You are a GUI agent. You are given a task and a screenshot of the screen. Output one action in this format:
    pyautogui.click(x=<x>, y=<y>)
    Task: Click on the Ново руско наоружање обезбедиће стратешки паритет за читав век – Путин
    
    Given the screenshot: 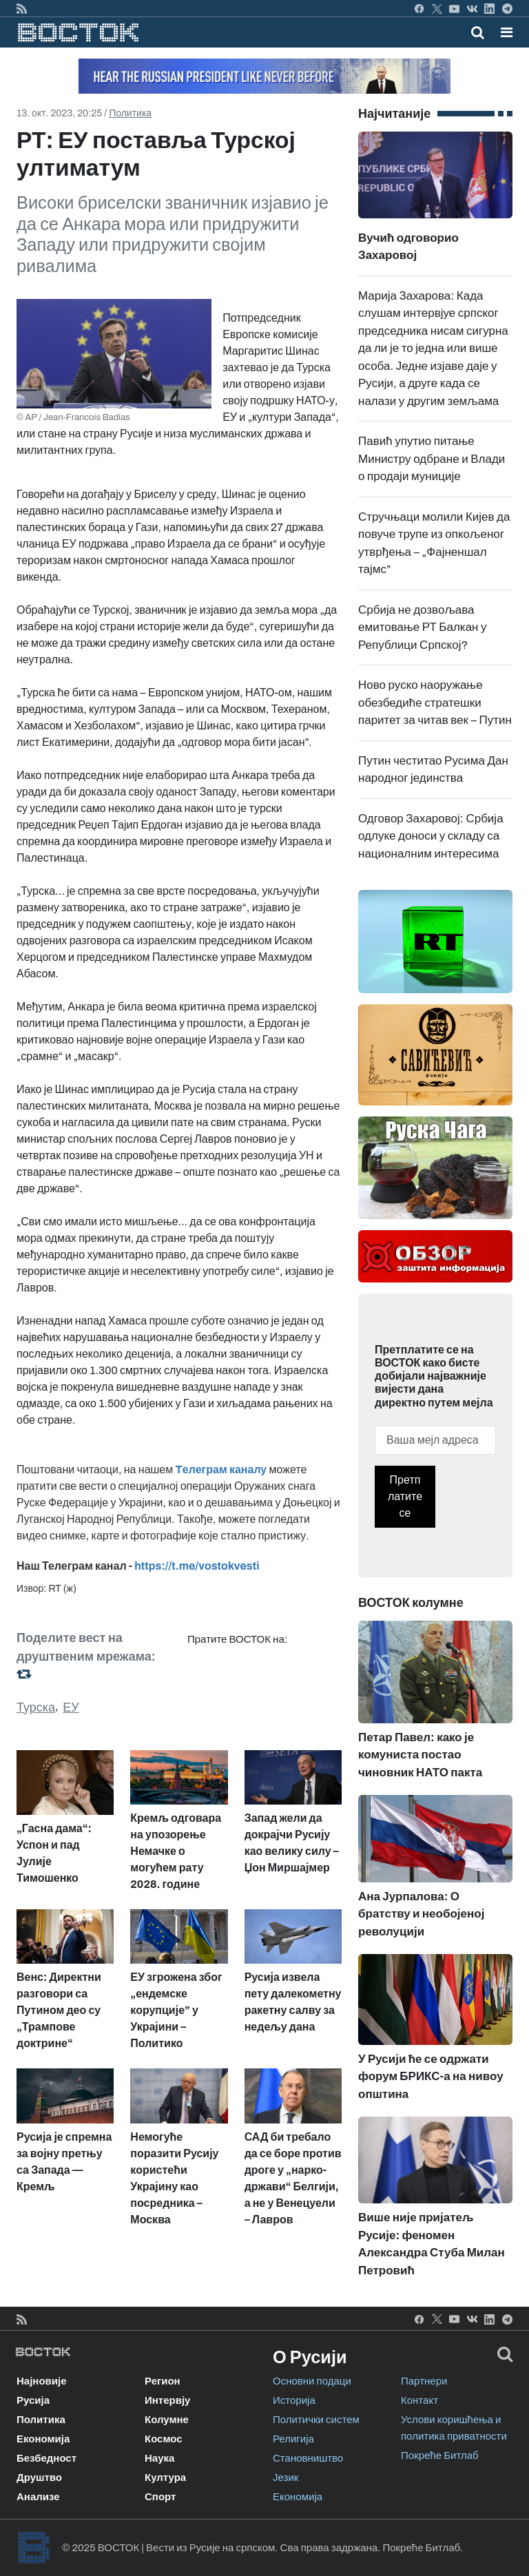 What is the action you would take?
    pyautogui.click(x=435, y=702)
    